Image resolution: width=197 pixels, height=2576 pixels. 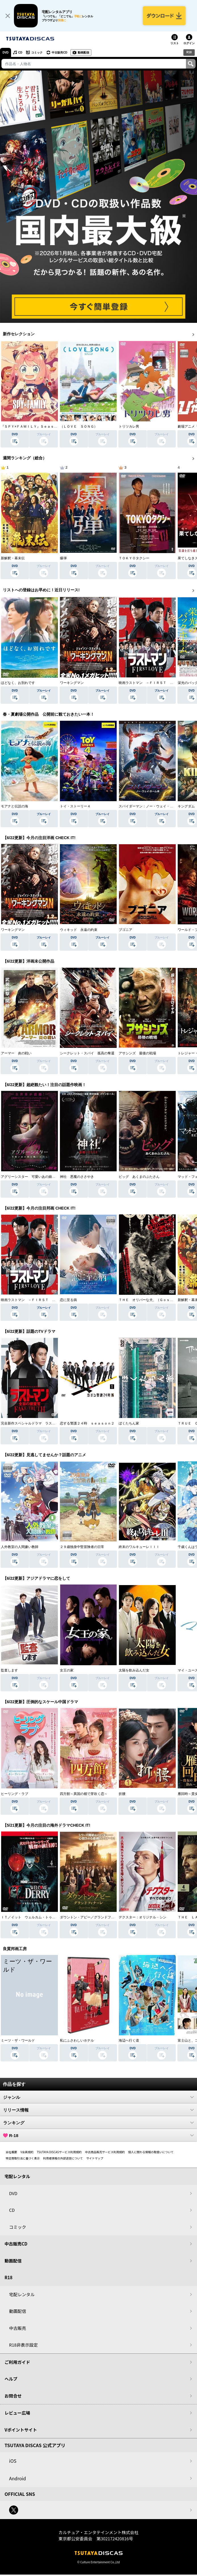 What do you see at coordinates (17, 2362) in the screenshot?
I see `ご利用ガイド` at bounding box center [17, 2362].